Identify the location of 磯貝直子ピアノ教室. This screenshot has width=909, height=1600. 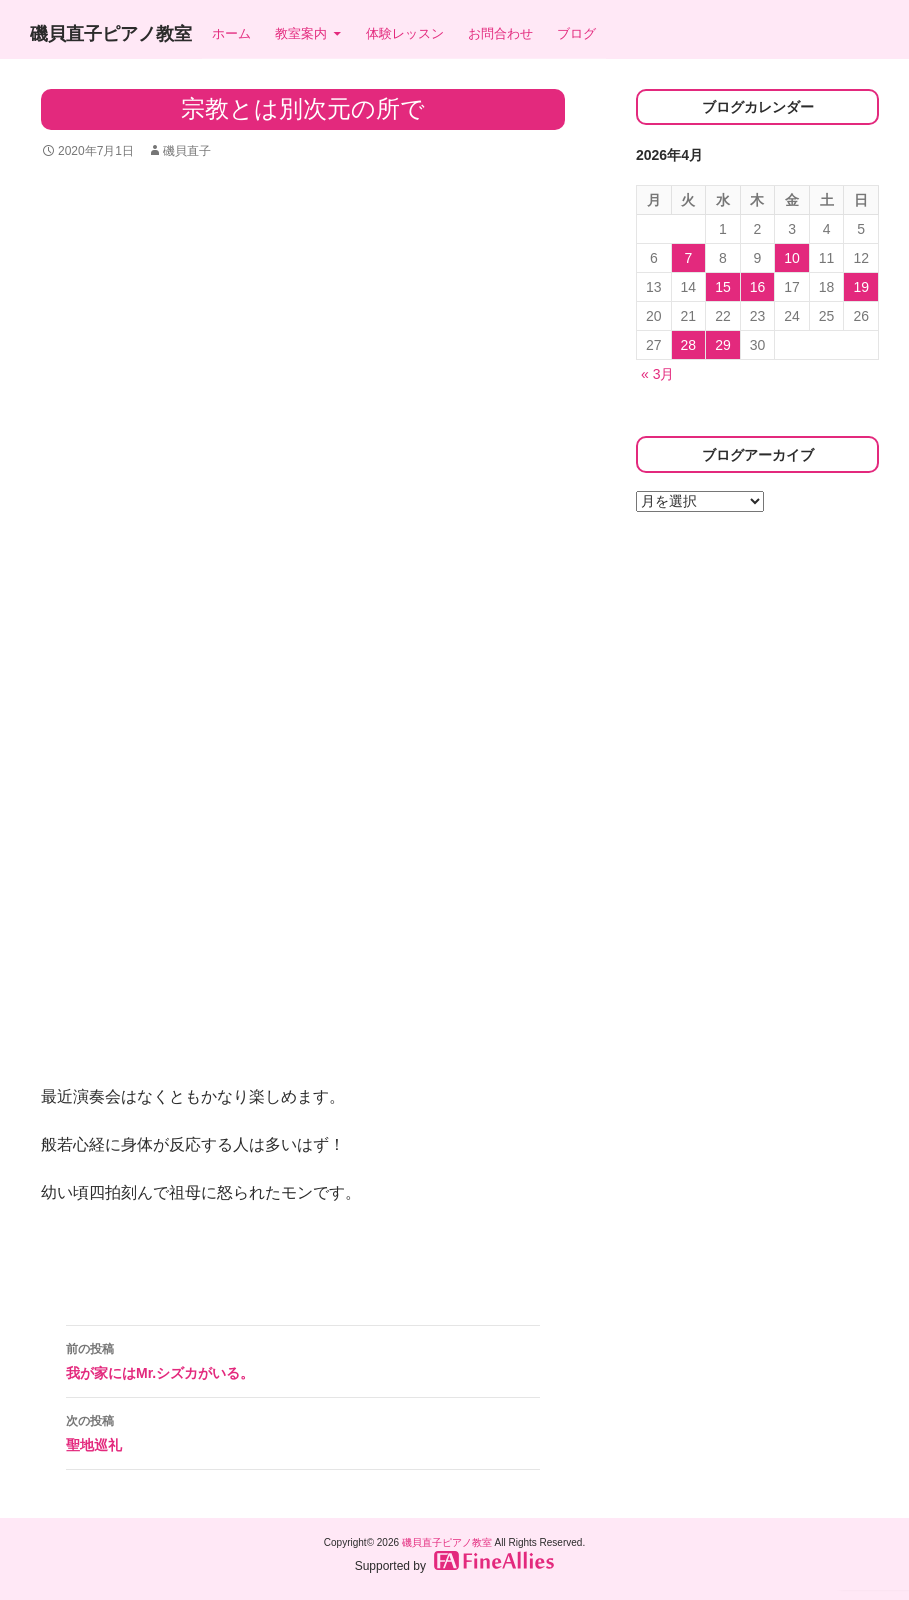
(111, 34).